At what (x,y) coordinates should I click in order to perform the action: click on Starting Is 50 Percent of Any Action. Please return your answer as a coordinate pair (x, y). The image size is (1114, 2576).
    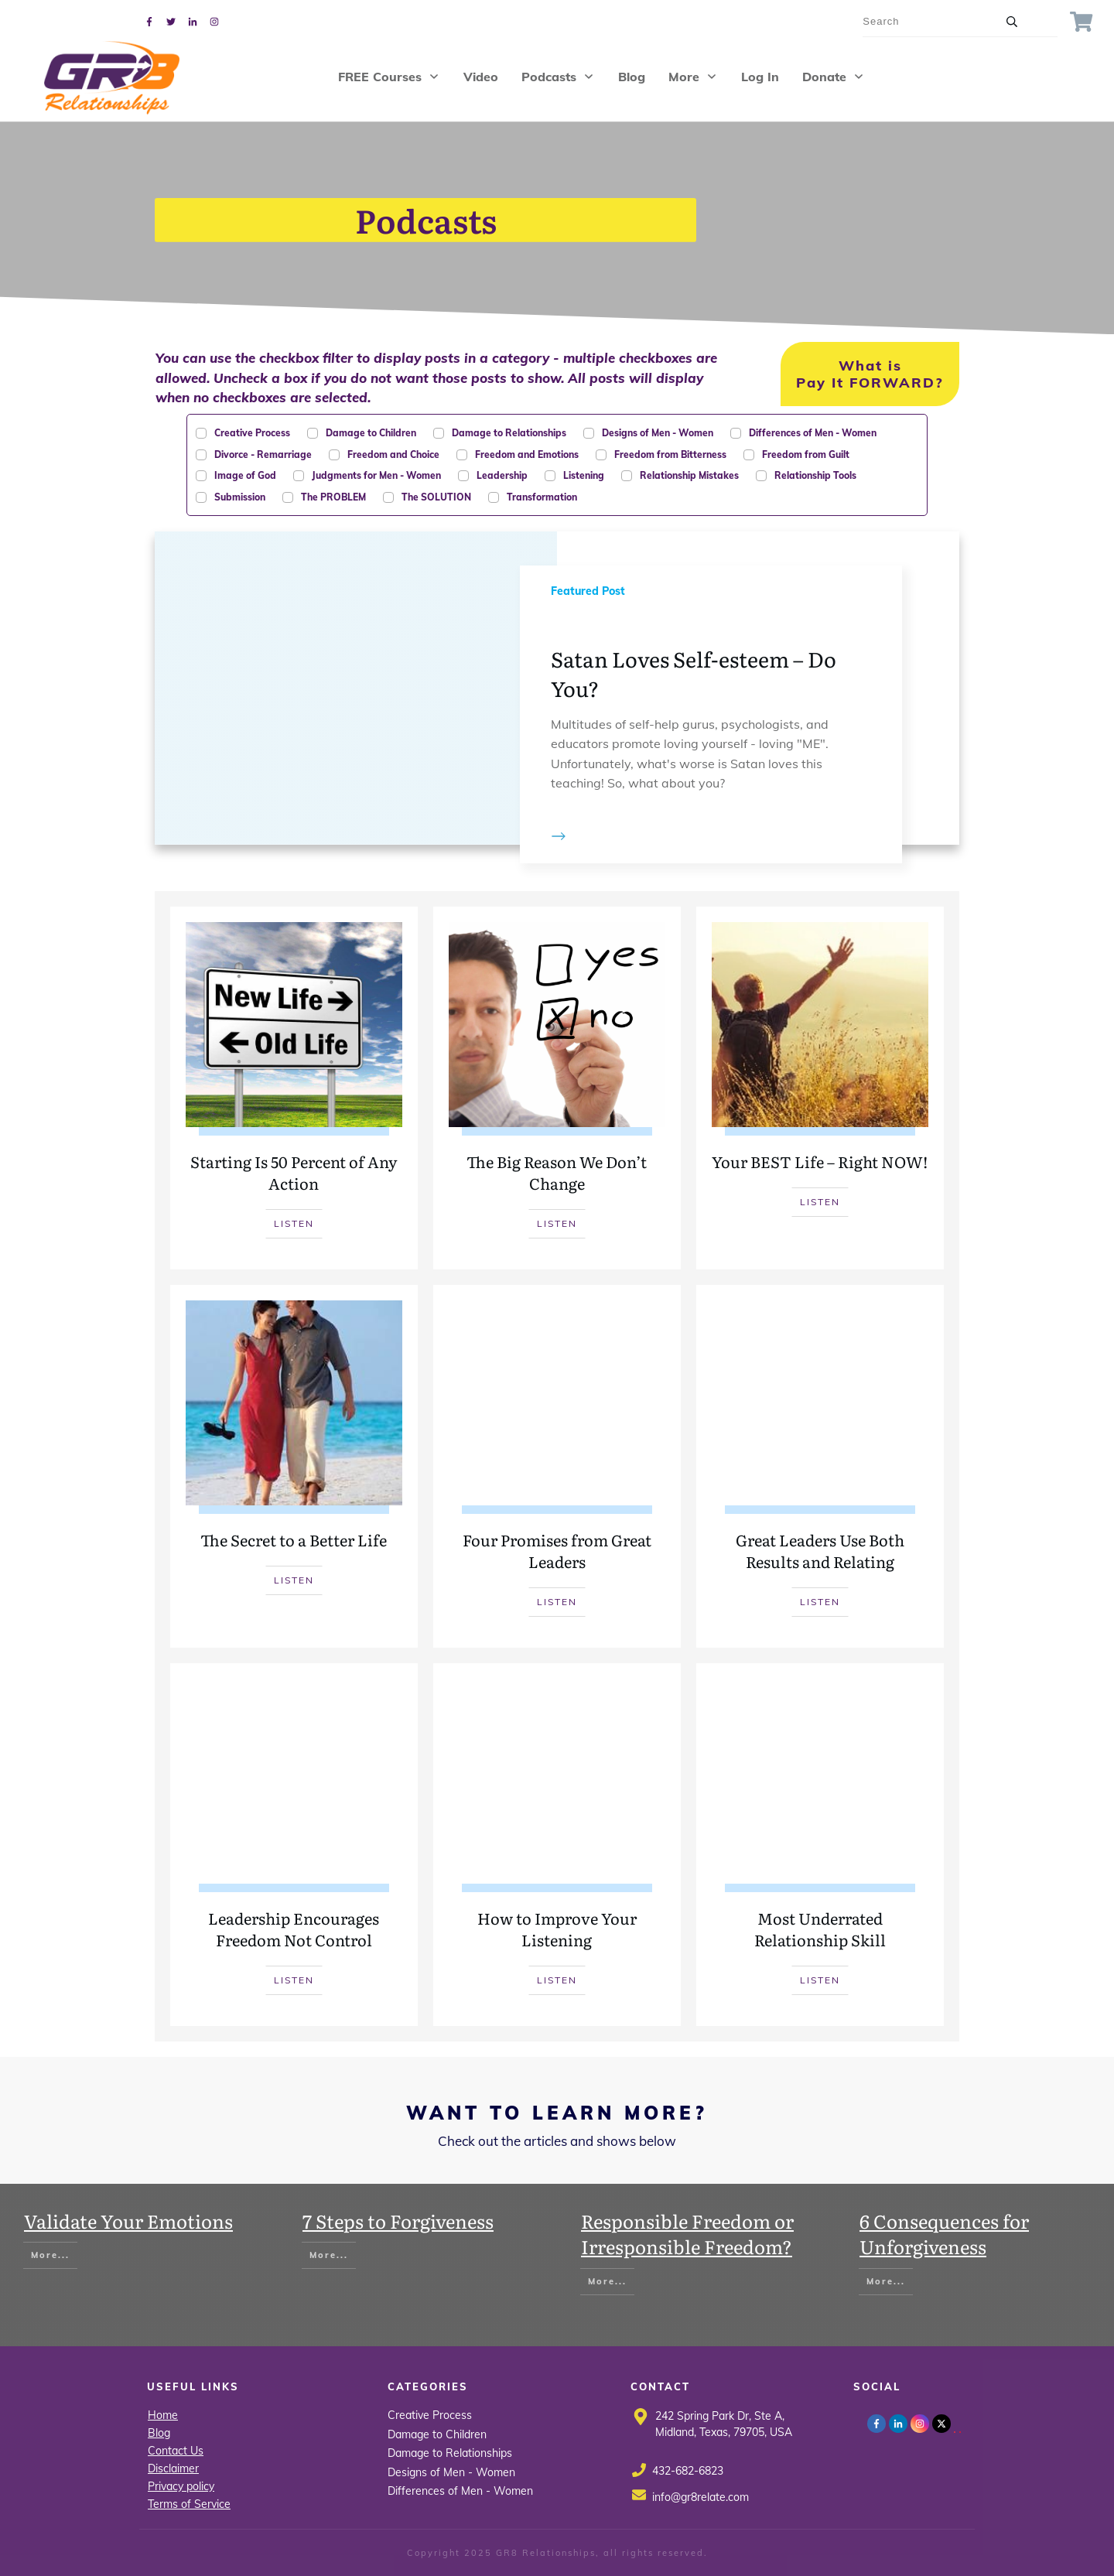
    Looking at the image, I should click on (294, 1088).